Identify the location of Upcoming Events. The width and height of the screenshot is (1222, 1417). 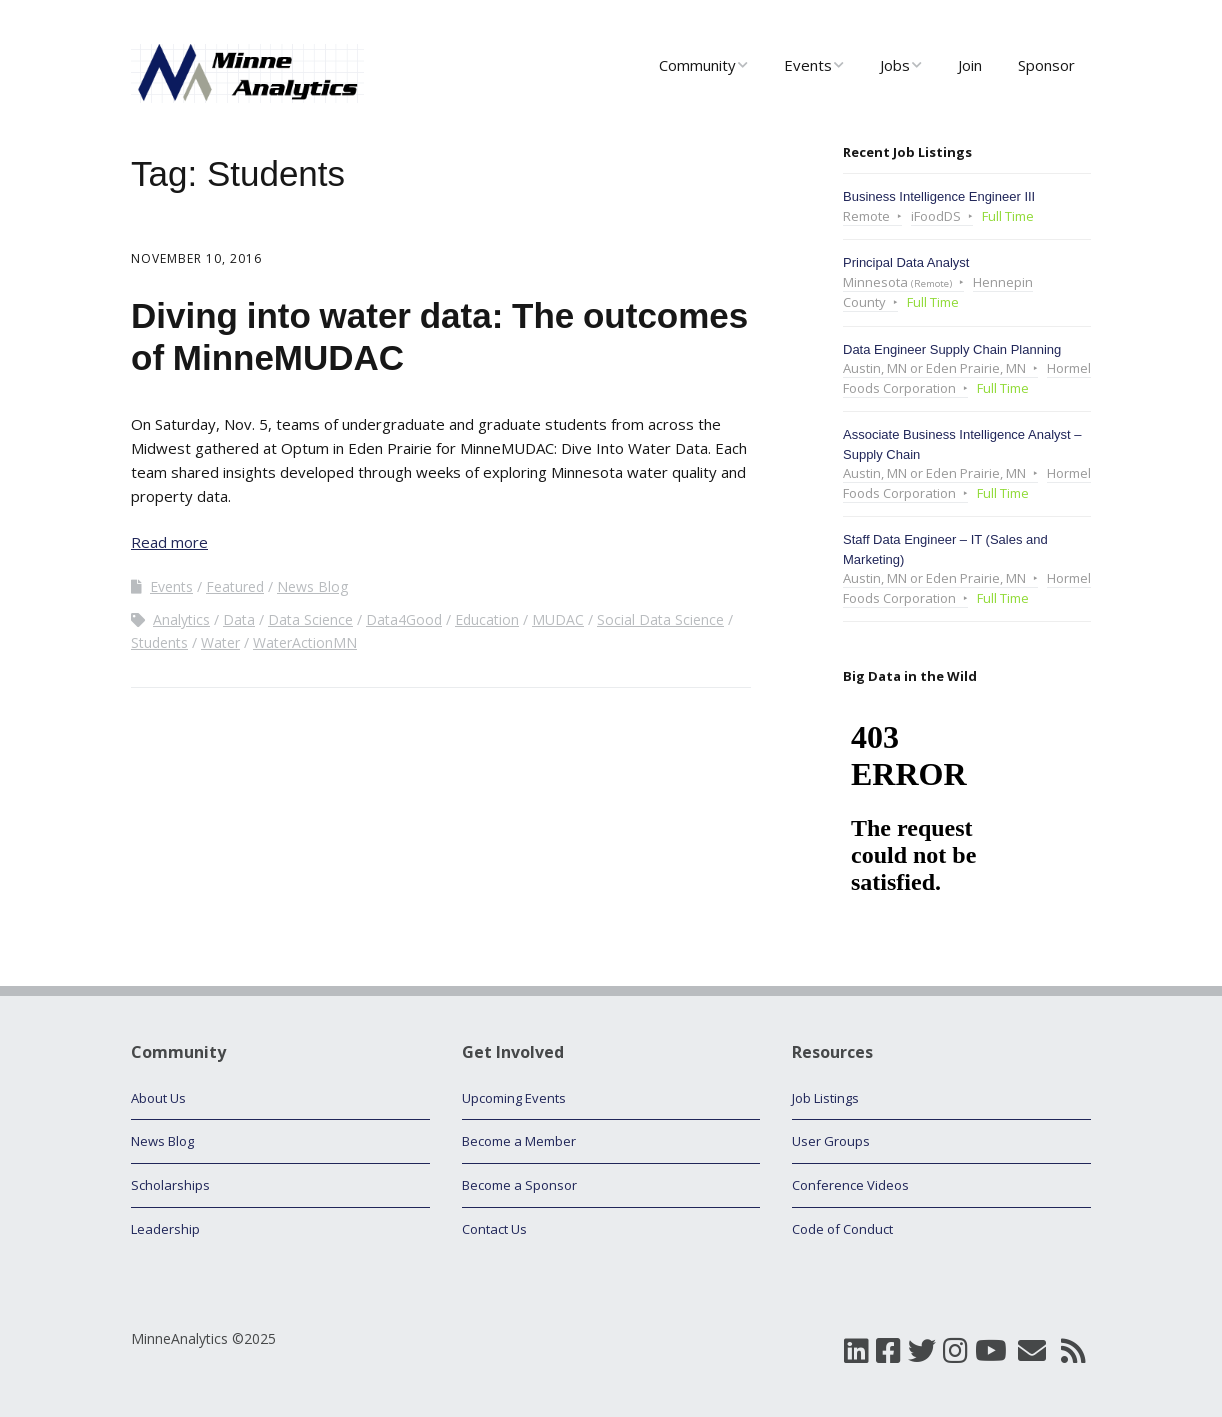
(514, 1098).